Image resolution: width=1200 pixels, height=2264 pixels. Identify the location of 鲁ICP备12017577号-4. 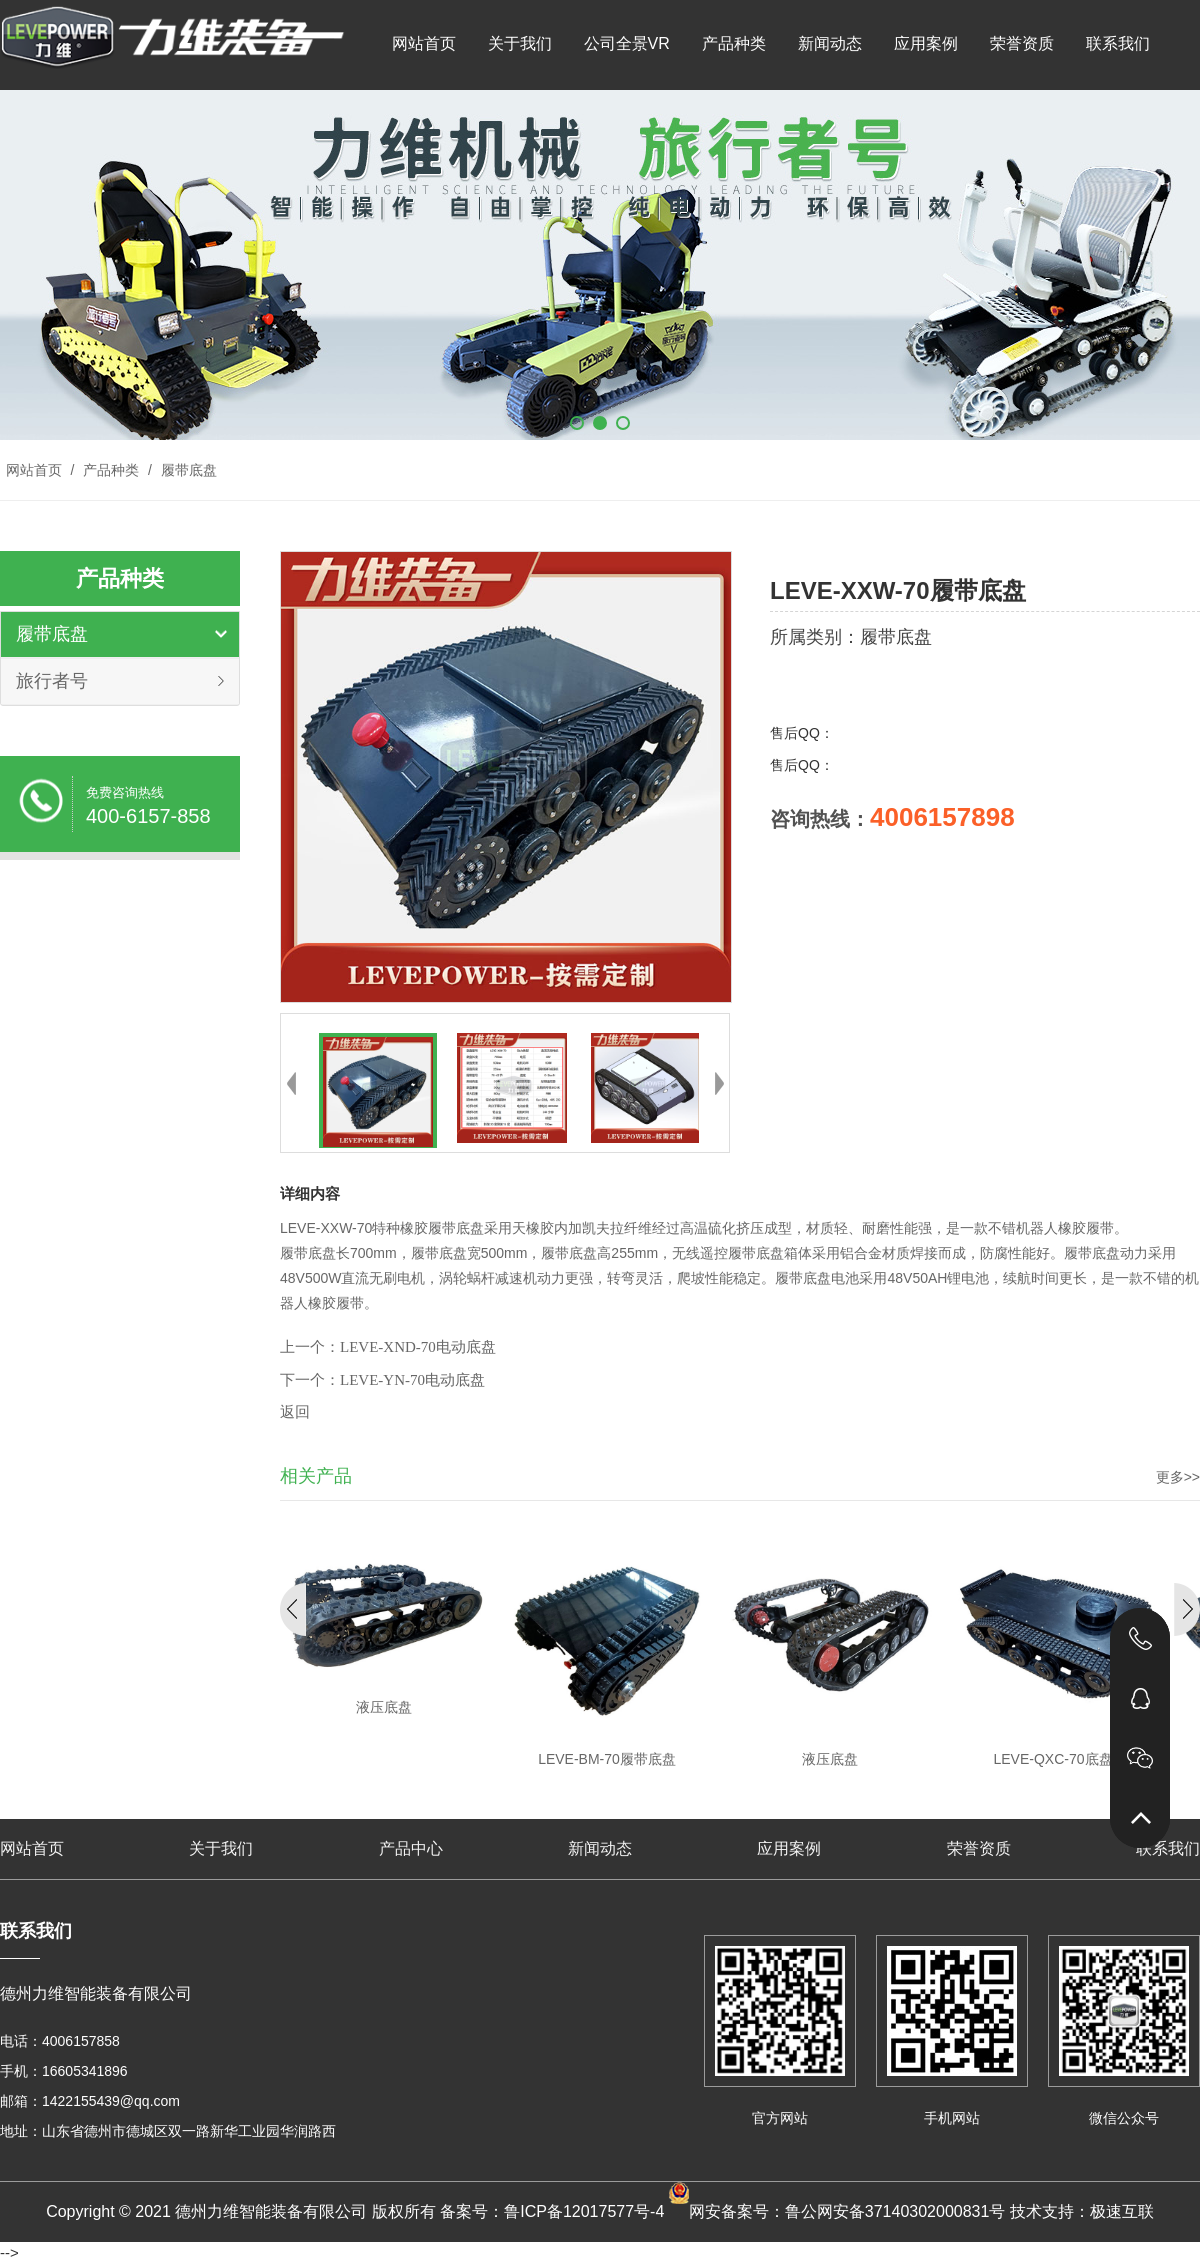
(584, 2211).